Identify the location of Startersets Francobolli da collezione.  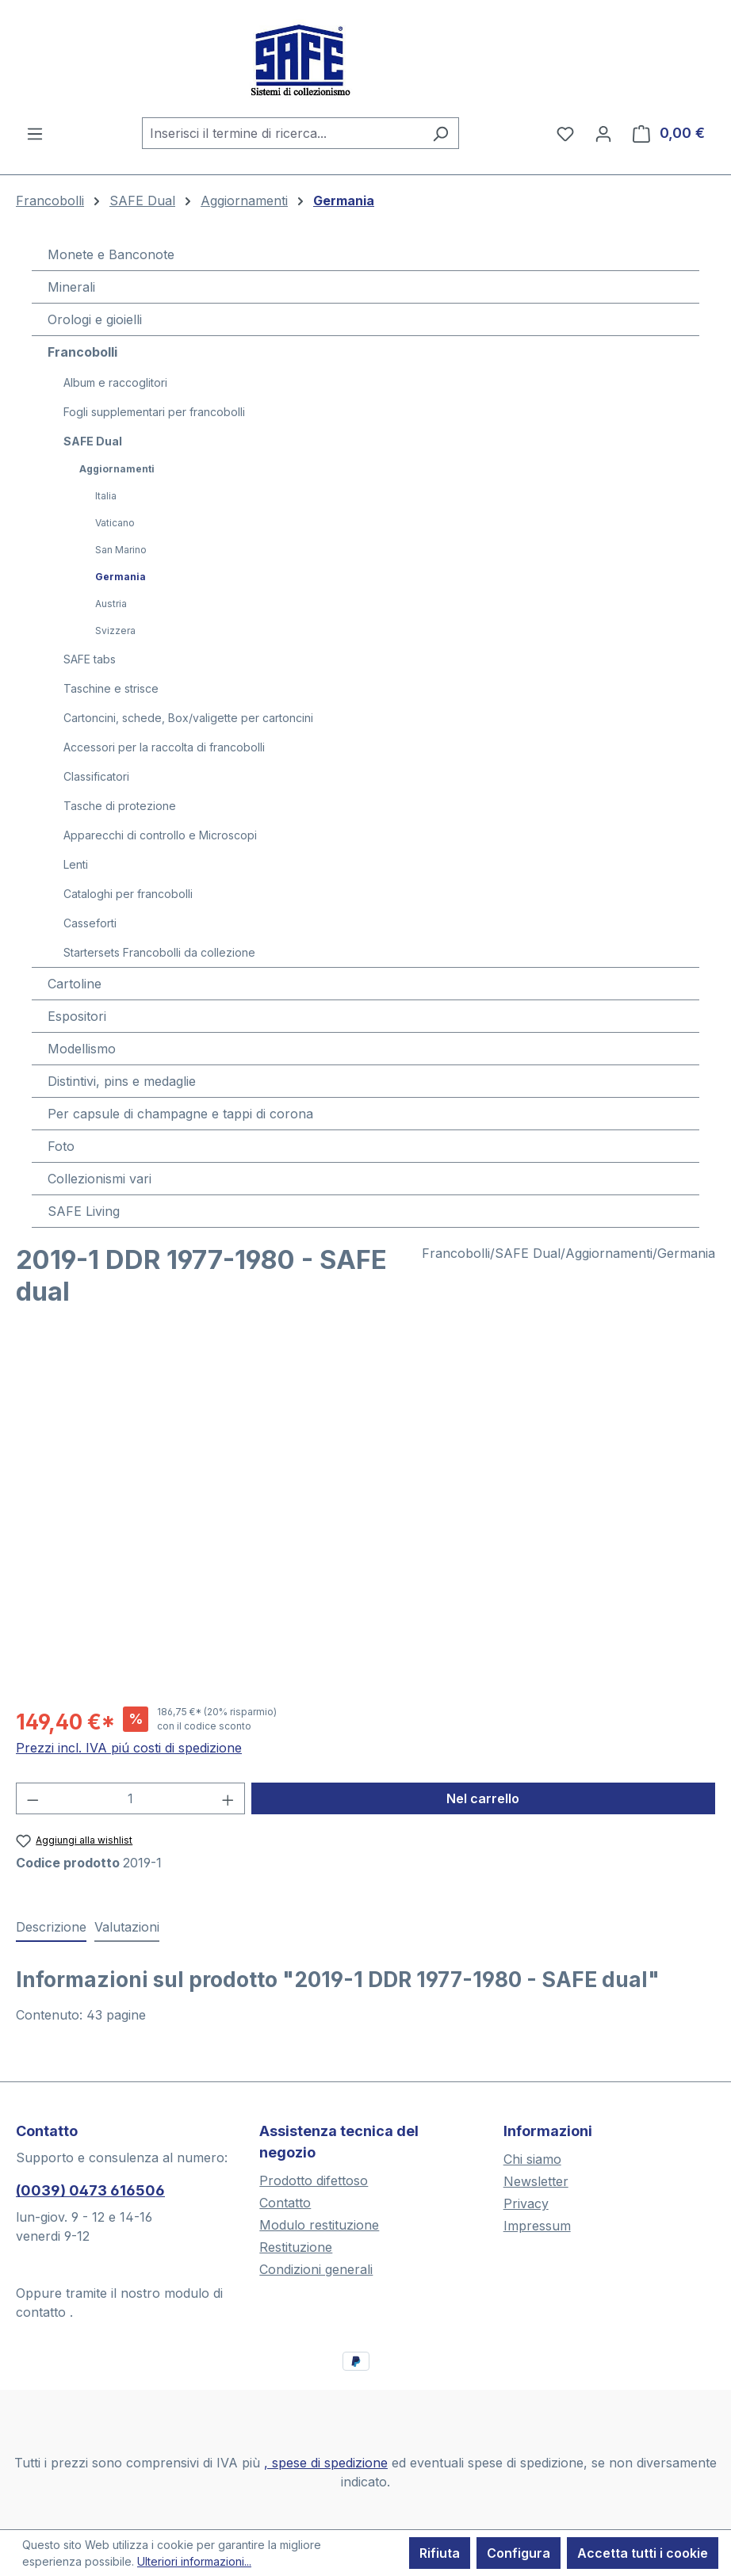
(159, 952).